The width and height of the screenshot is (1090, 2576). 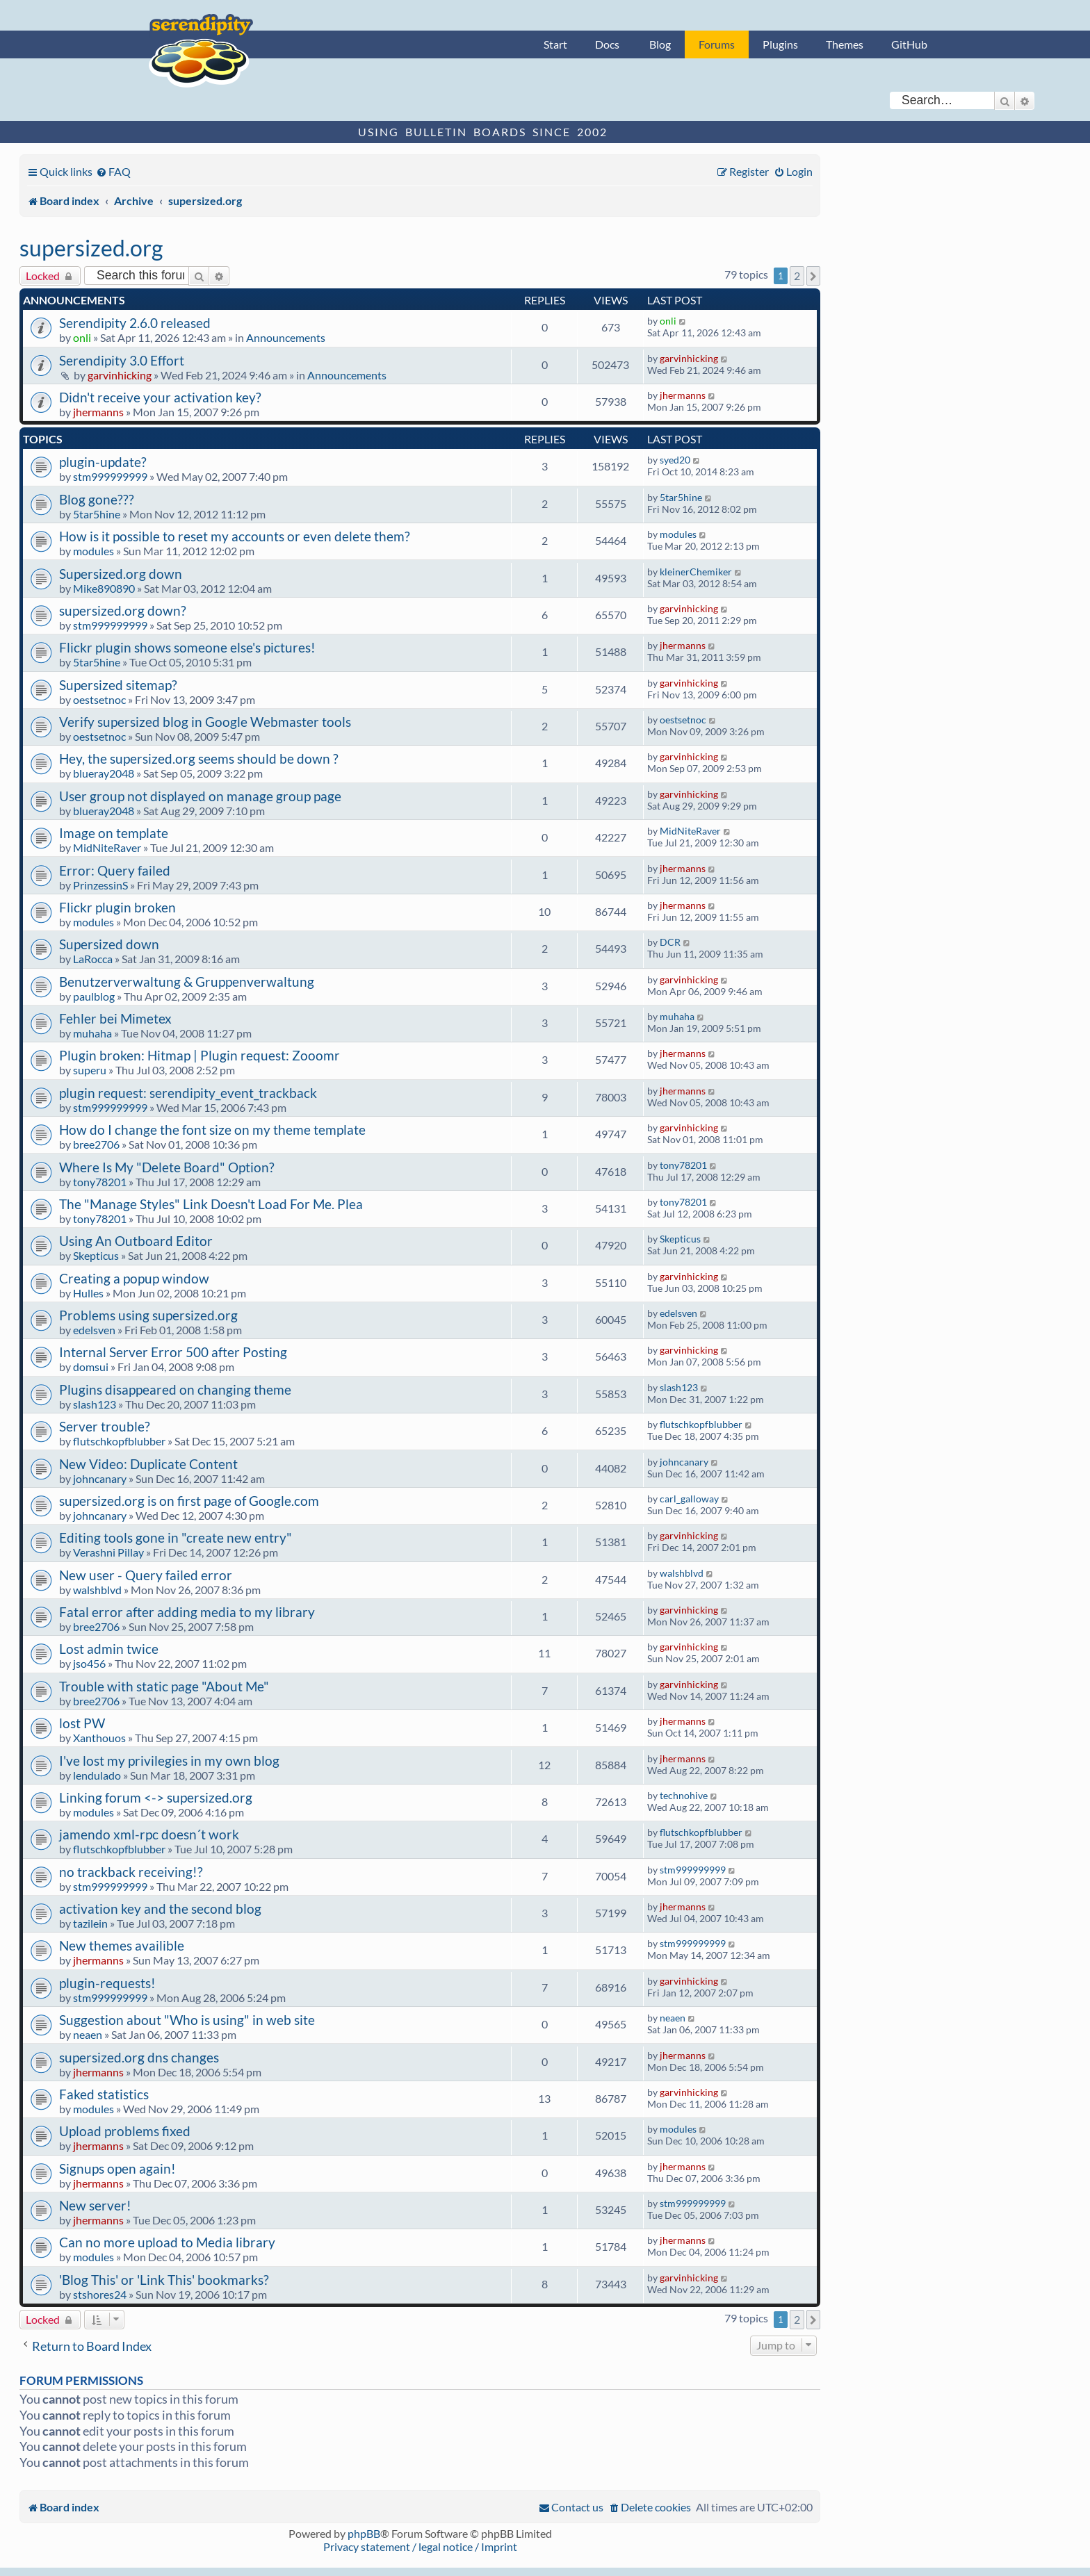 What do you see at coordinates (187, 2020) in the screenshot?
I see `Suggestion about "Who is using" in web site` at bounding box center [187, 2020].